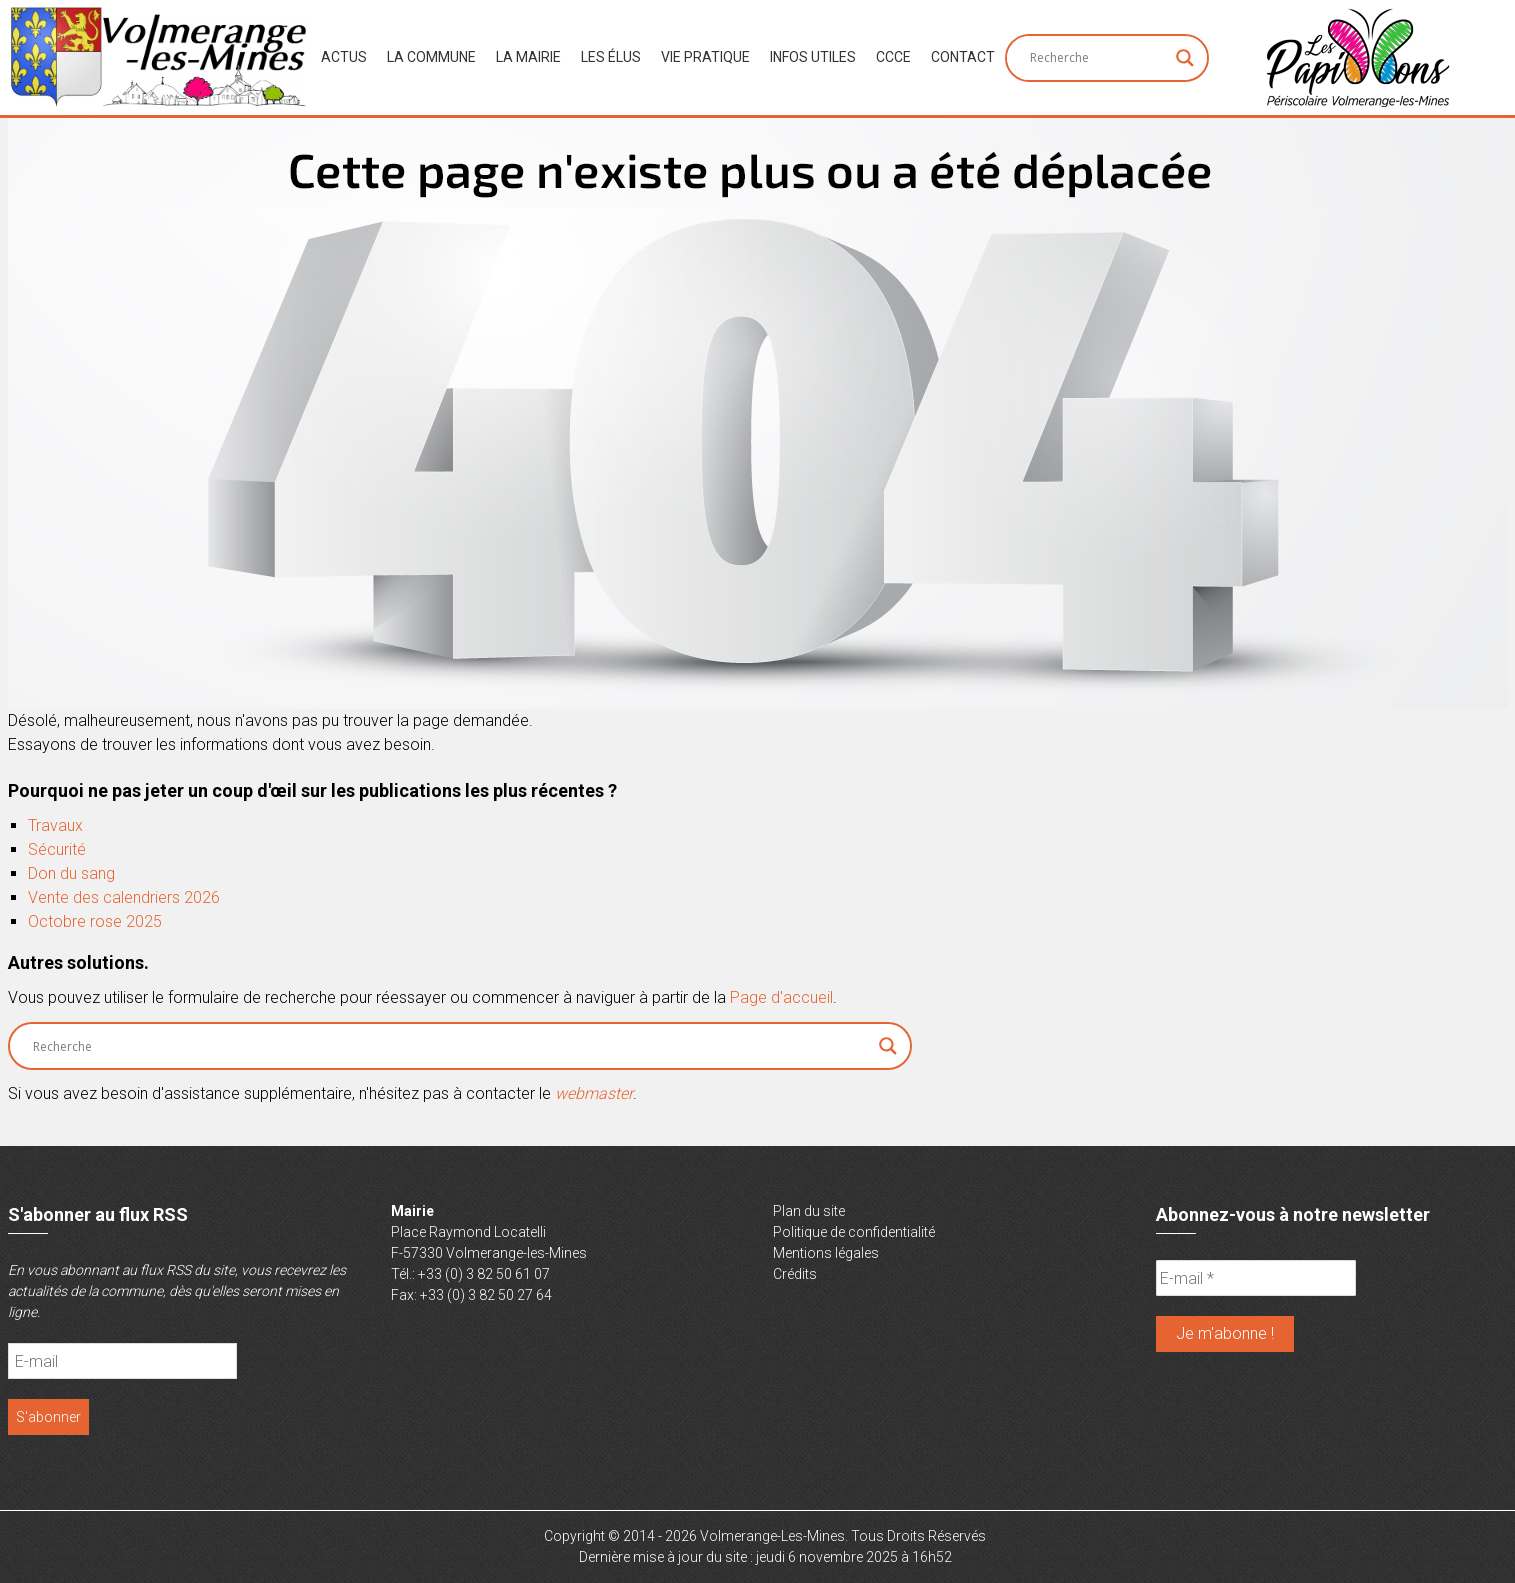 Image resolution: width=1515 pixels, height=1583 pixels. Describe the element at coordinates (344, 57) in the screenshot. I see `Actus` at that location.